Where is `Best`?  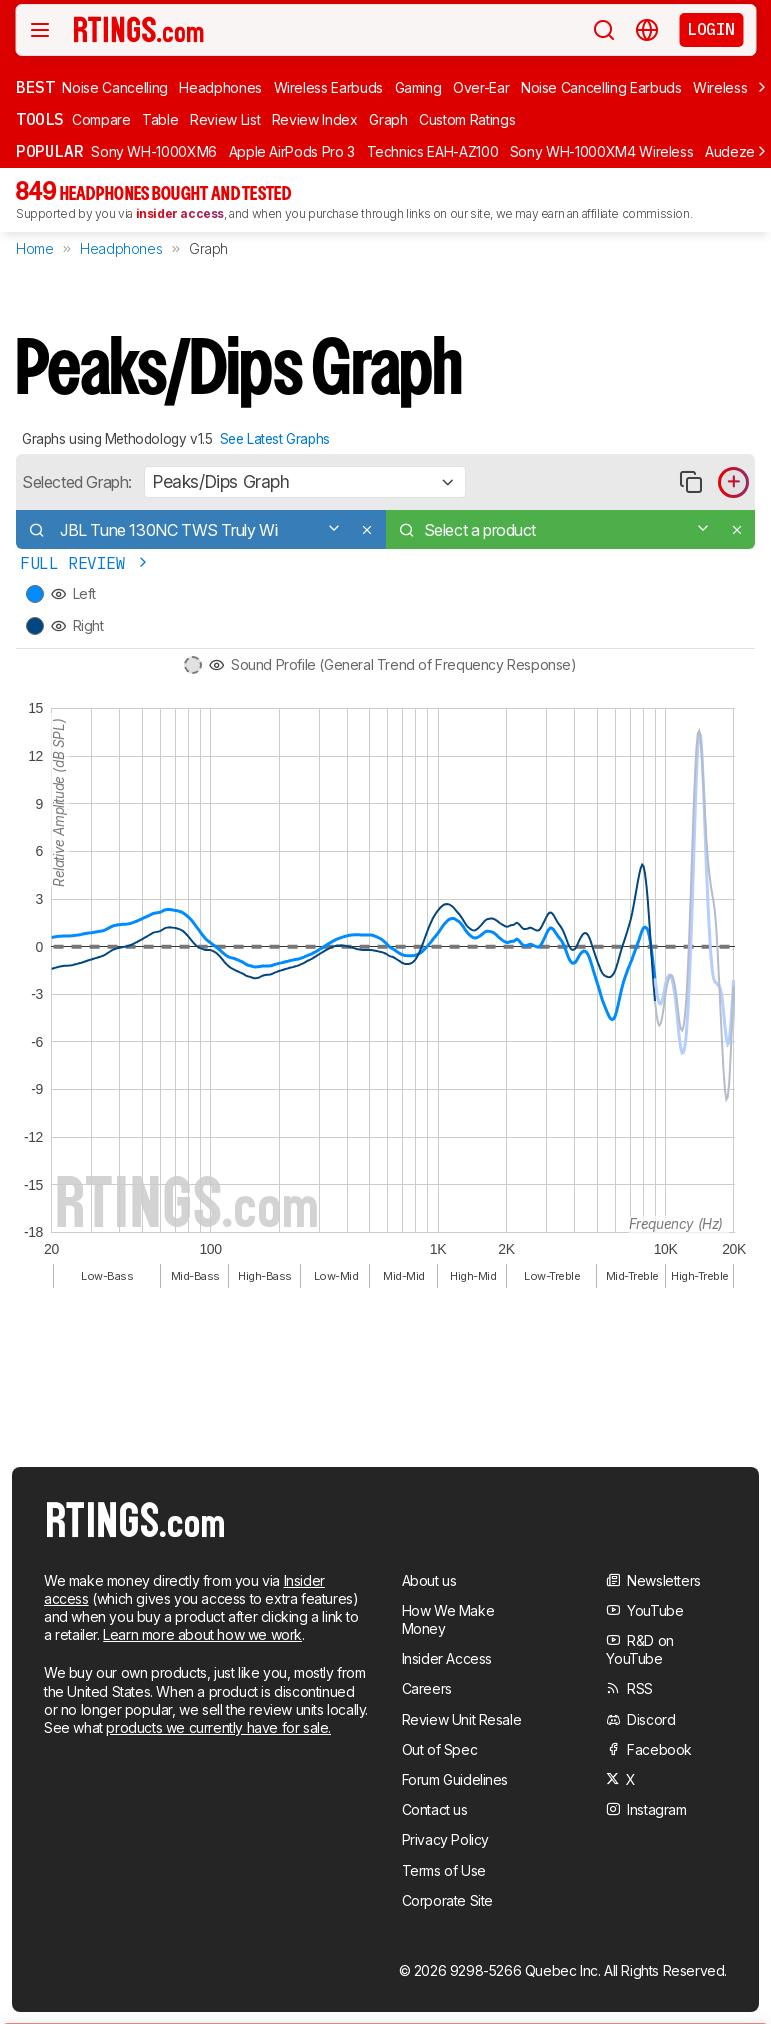 Best is located at coordinates (35, 87).